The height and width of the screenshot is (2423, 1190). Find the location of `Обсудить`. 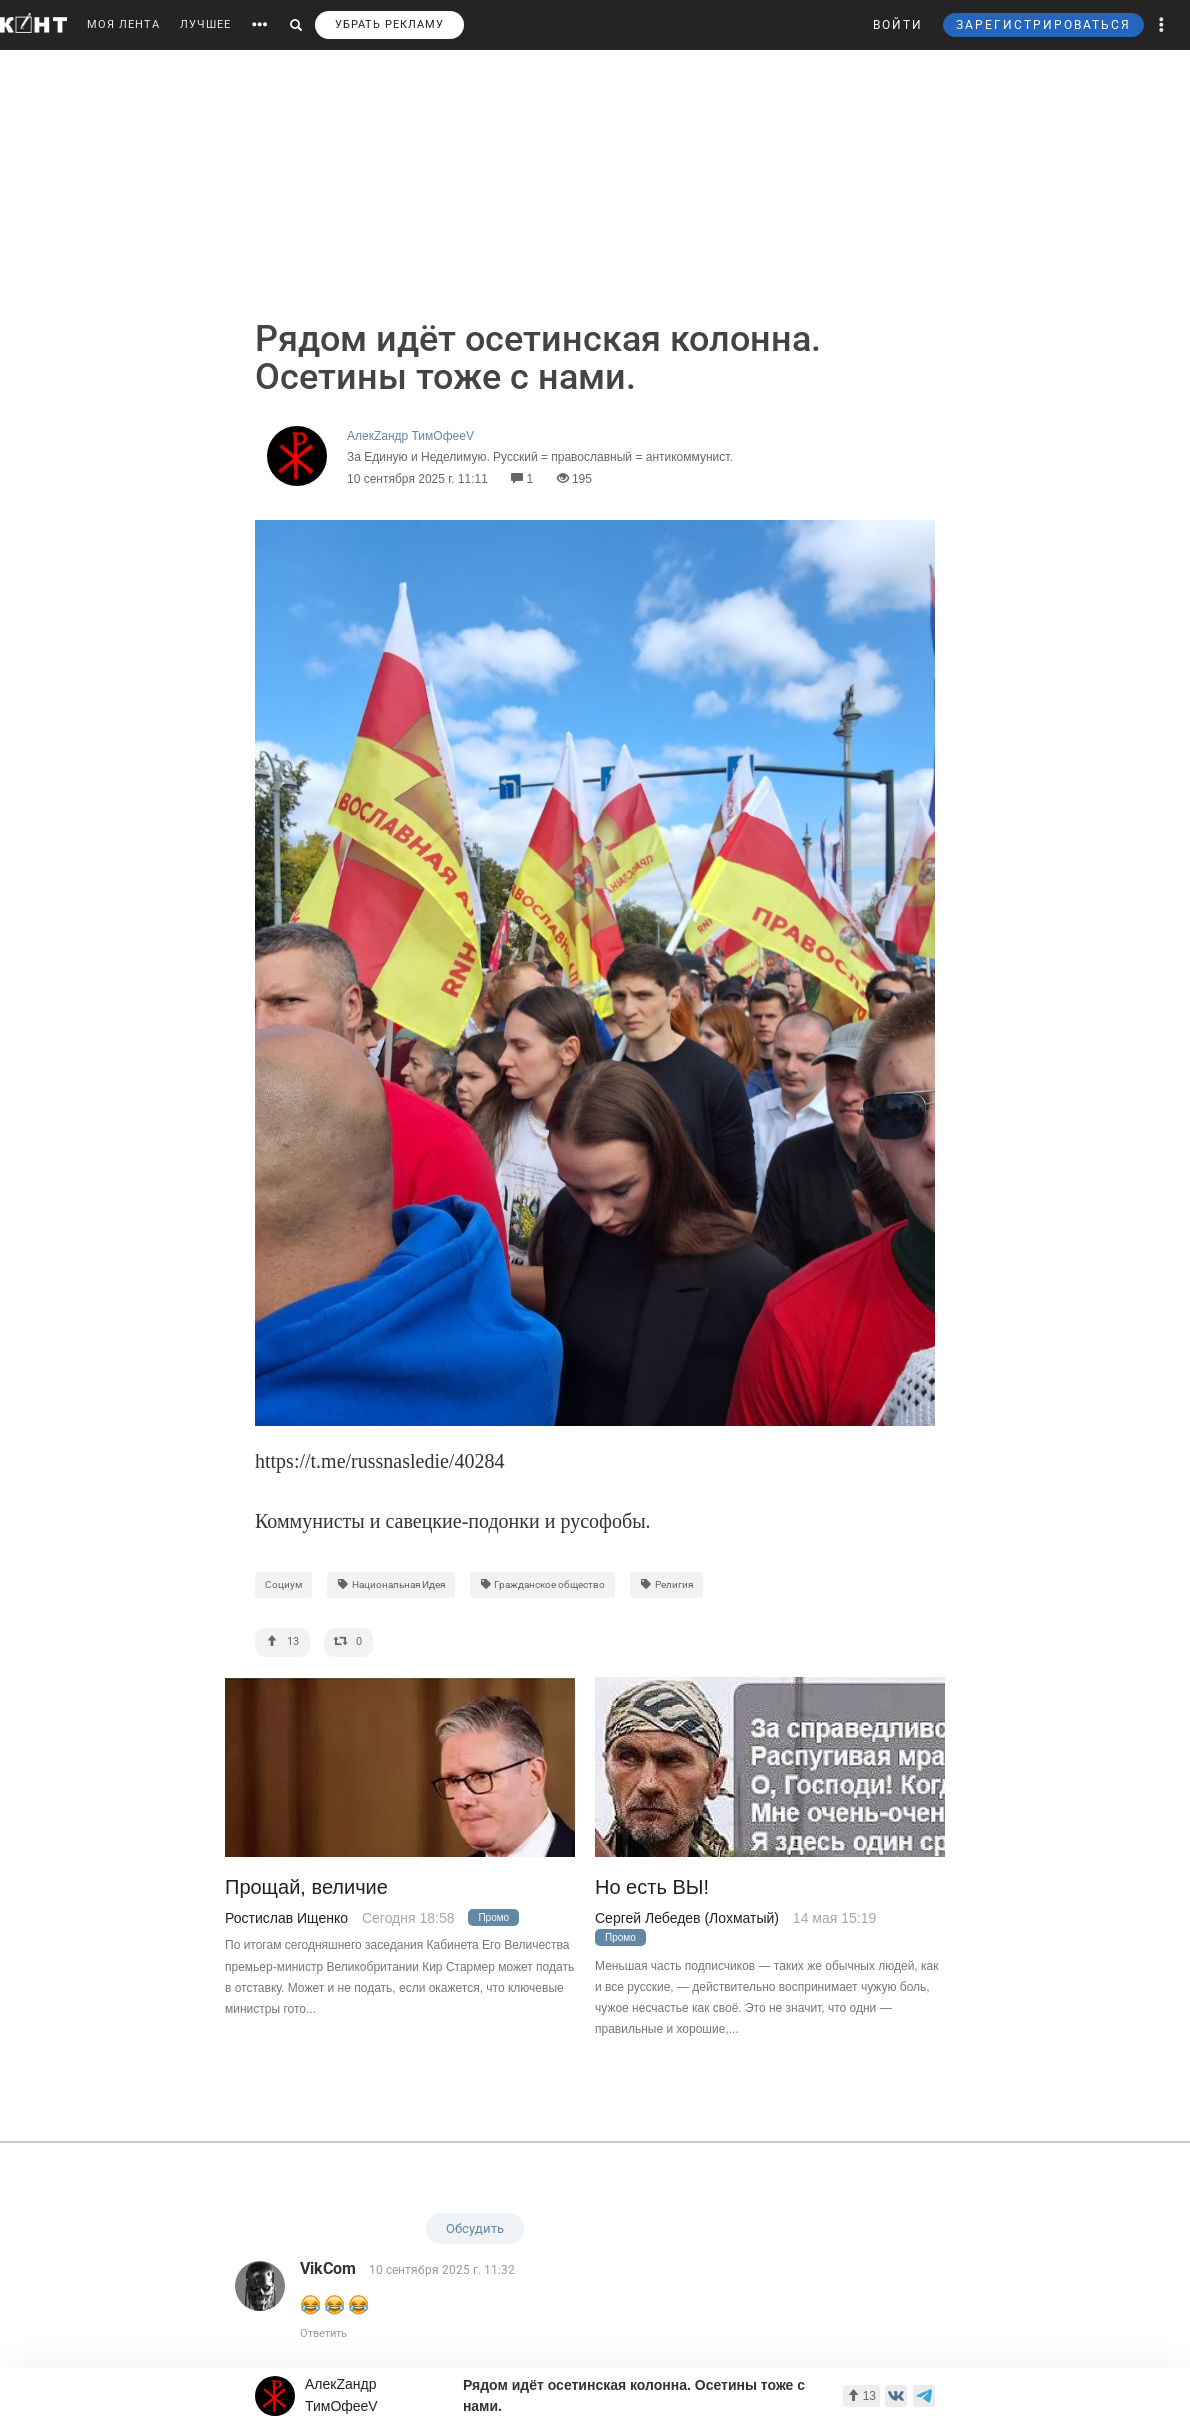

Обсудить is located at coordinates (475, 2228).